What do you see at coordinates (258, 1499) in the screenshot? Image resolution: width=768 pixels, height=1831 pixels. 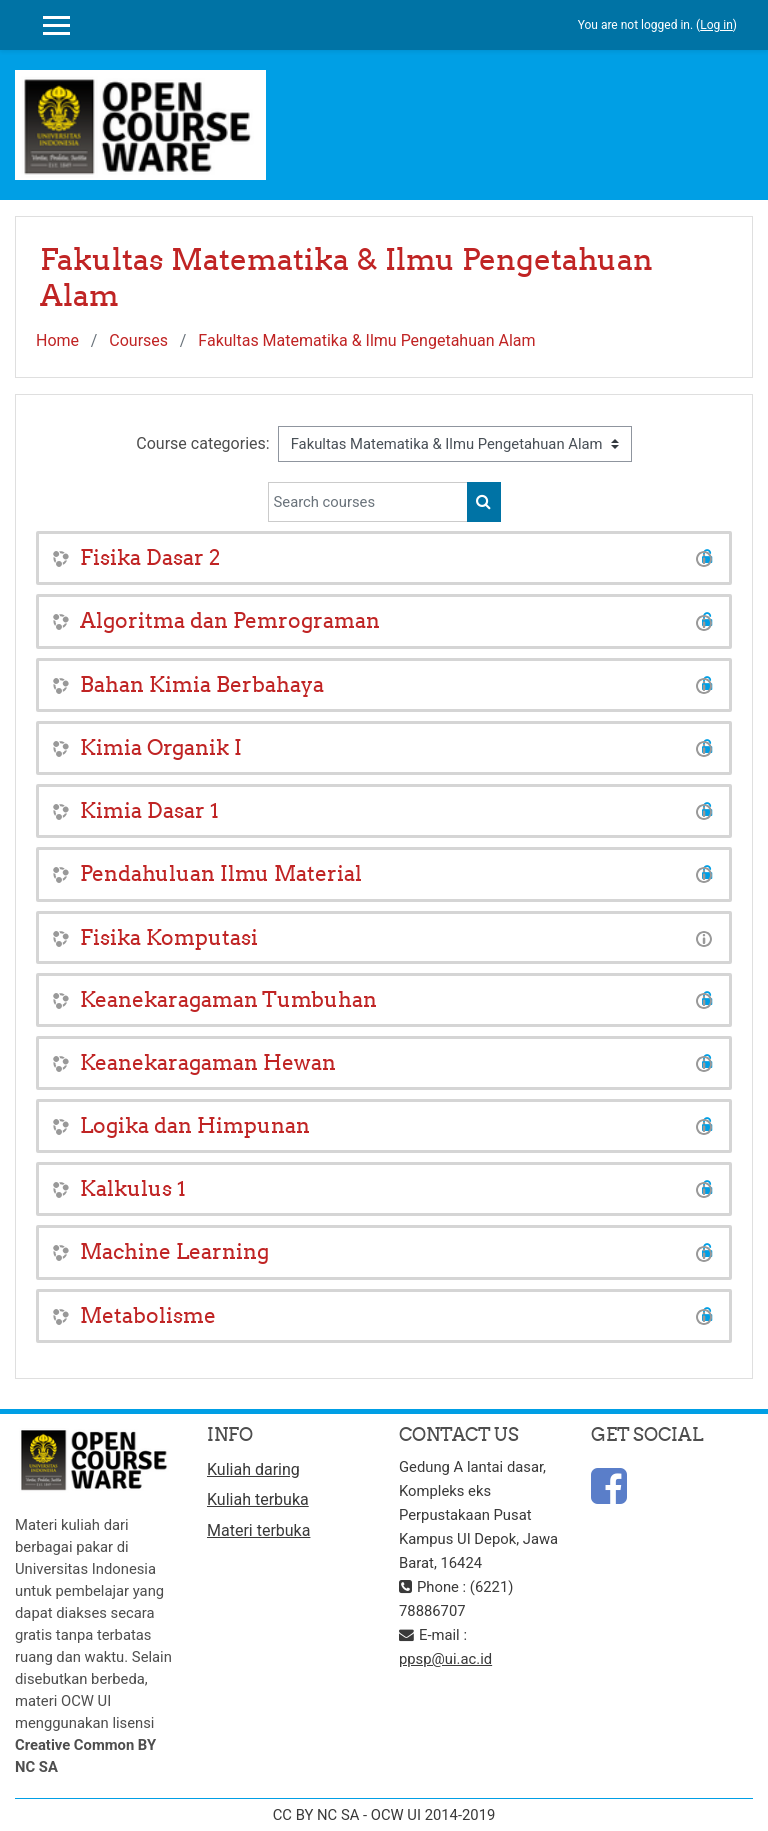 I see `Kuliah terbuka` at bounding box center [258, 1499].